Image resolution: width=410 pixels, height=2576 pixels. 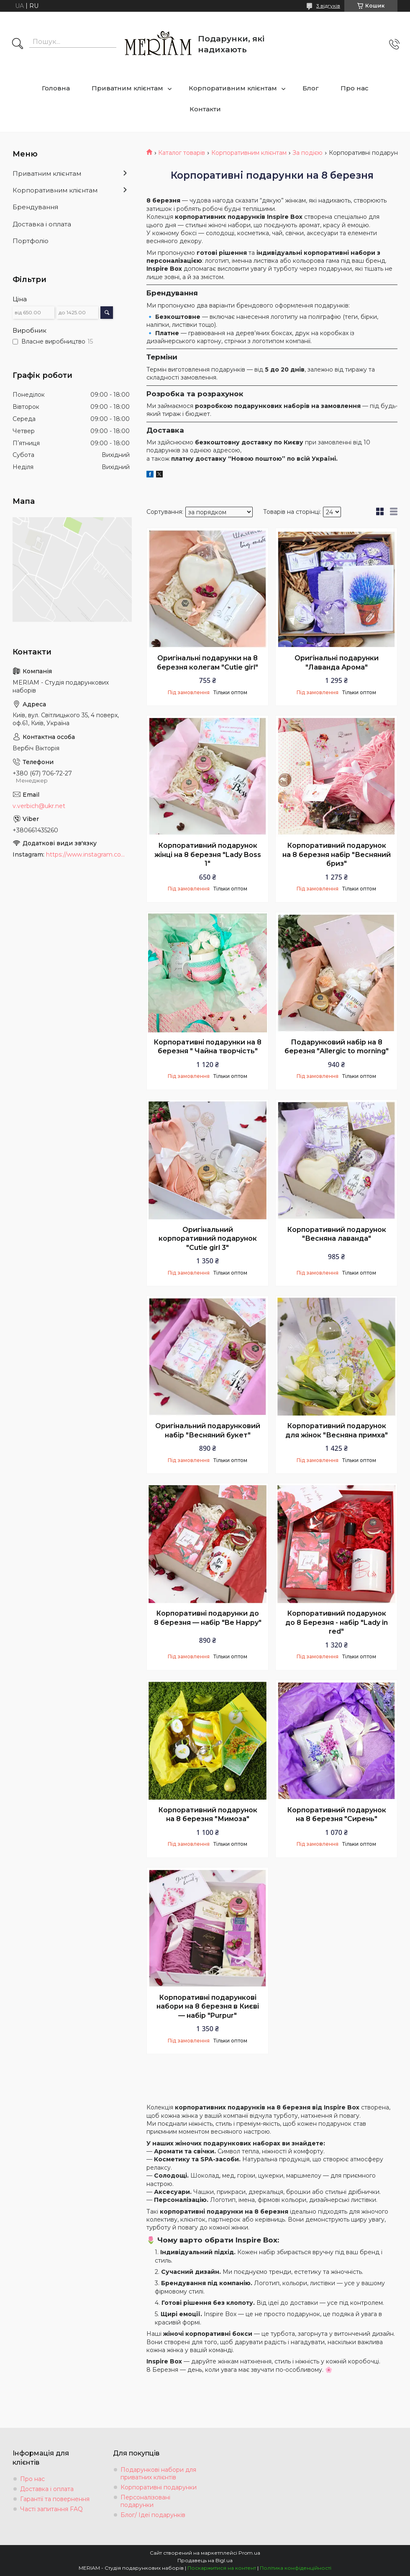 What do you see at coordinates (336, 1430) in the screenshot?
I see `Корпоративний подарунок для жінок "Весняна примха"` at bounding box center [336, 1430].